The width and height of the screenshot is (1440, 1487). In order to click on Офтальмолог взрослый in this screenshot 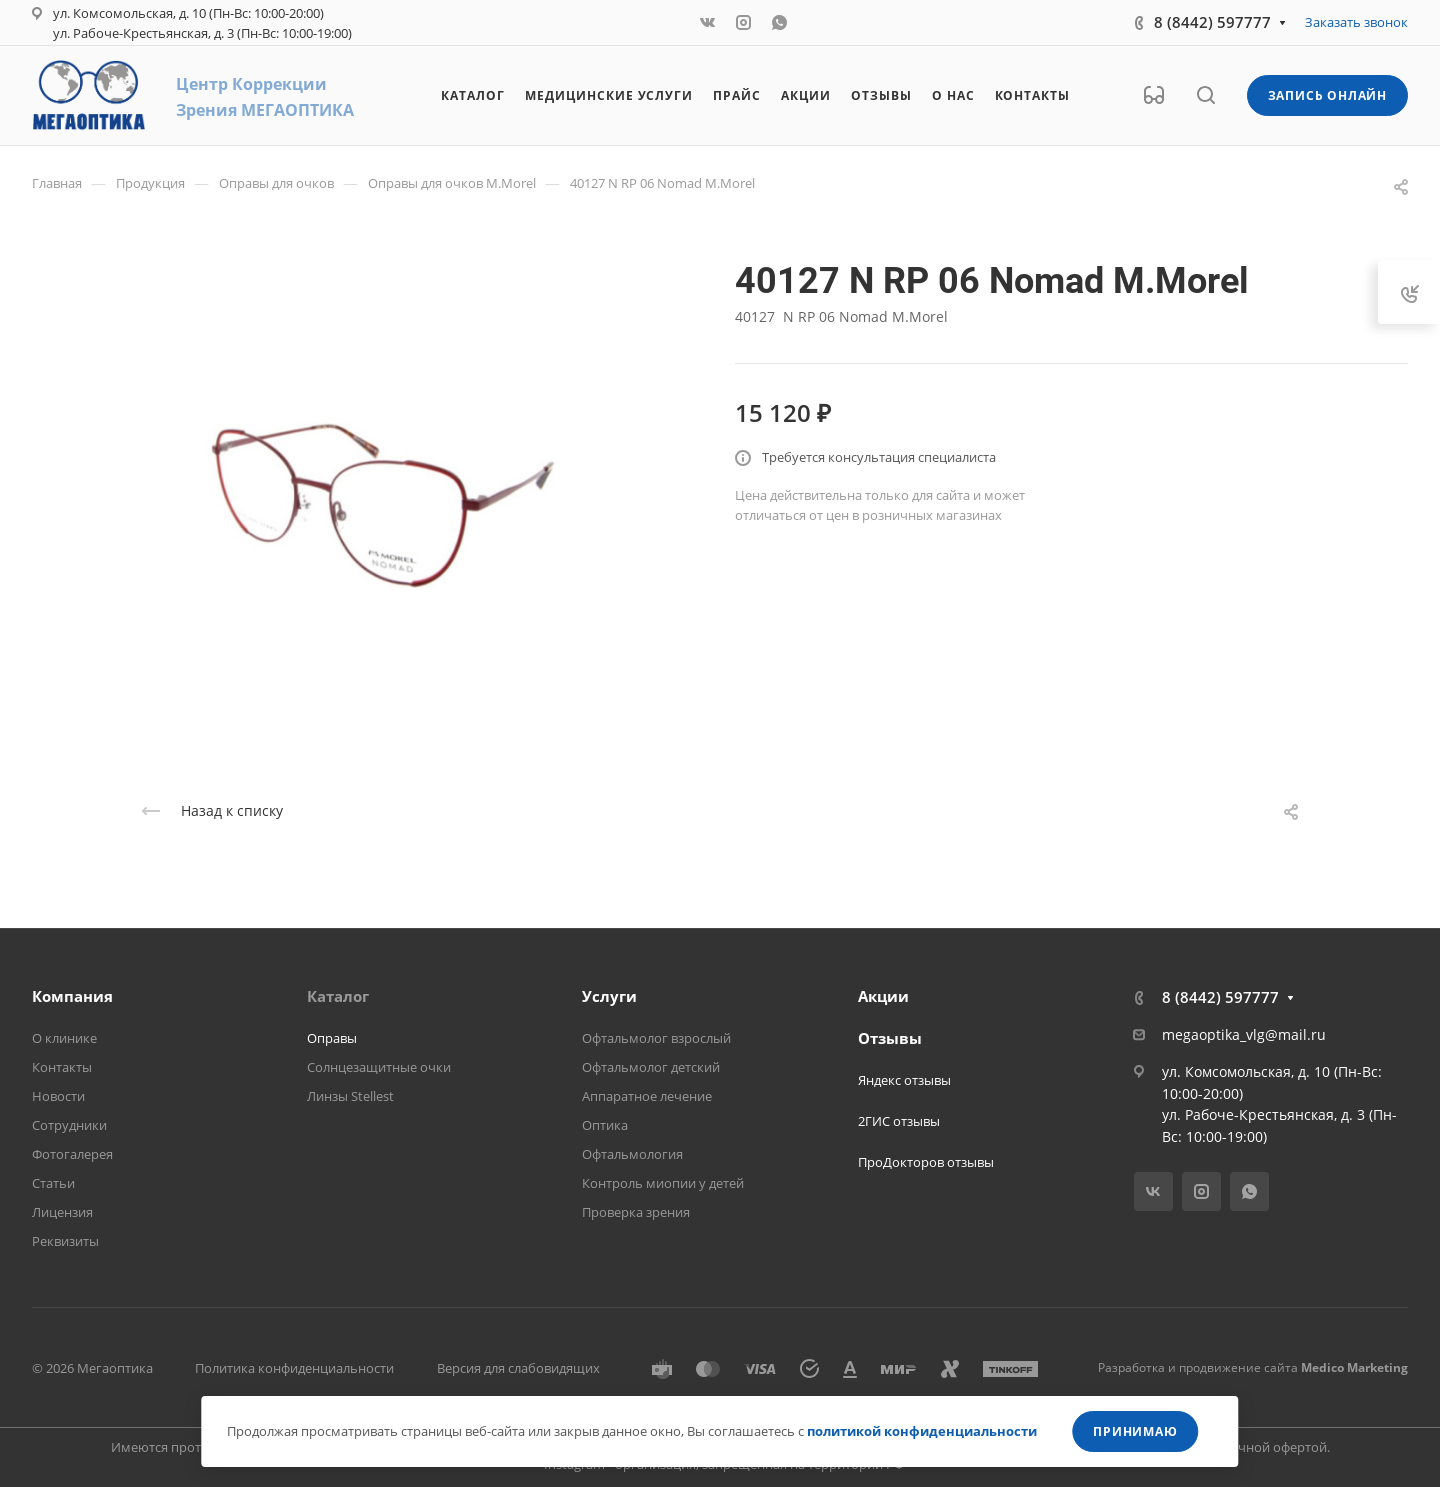, I will do `click(656, 1038)`.